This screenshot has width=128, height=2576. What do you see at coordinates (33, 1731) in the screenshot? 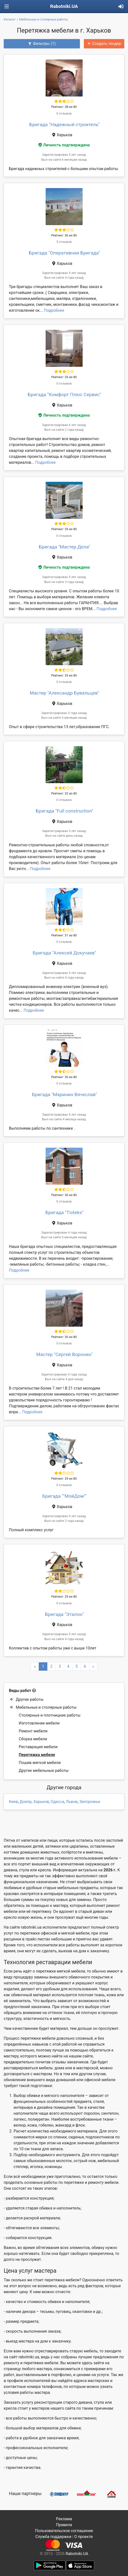
I see `Ремонт мебели` at bounding box center [33, 1731].